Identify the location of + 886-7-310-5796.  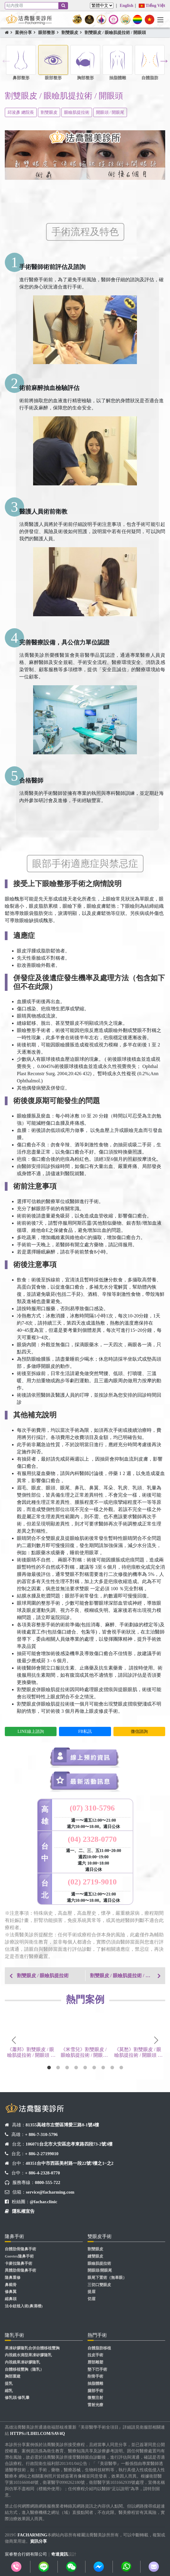
(41, 2134).